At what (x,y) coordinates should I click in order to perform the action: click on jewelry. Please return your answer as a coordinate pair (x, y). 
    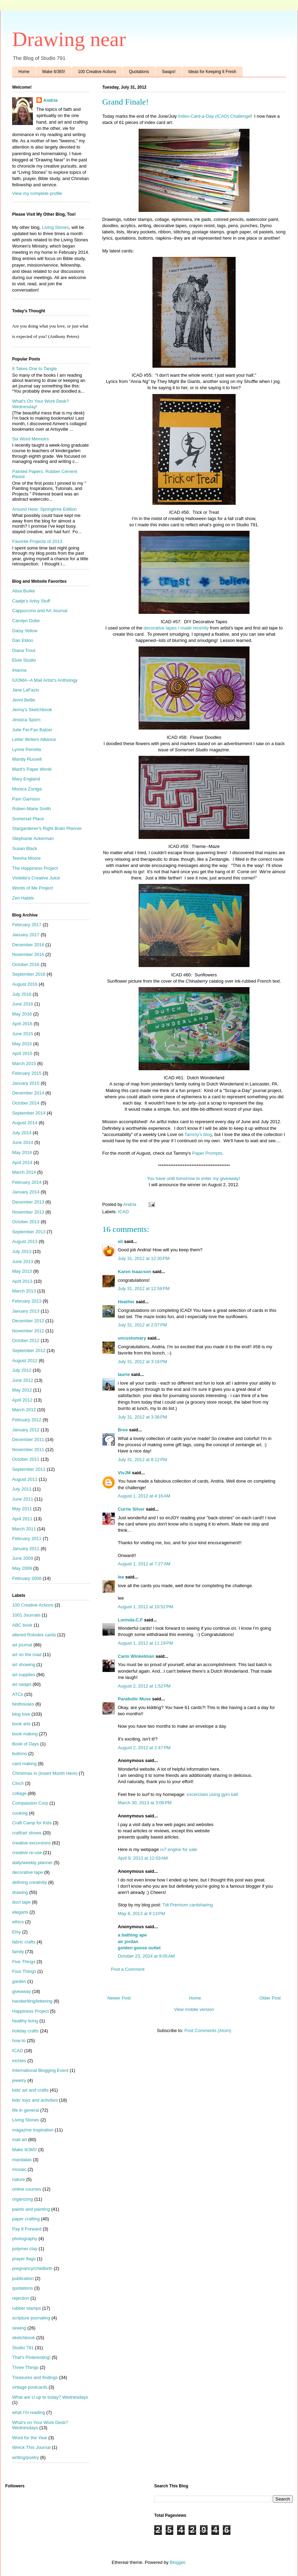
    Looking at the image, I should click on (19, 2080).